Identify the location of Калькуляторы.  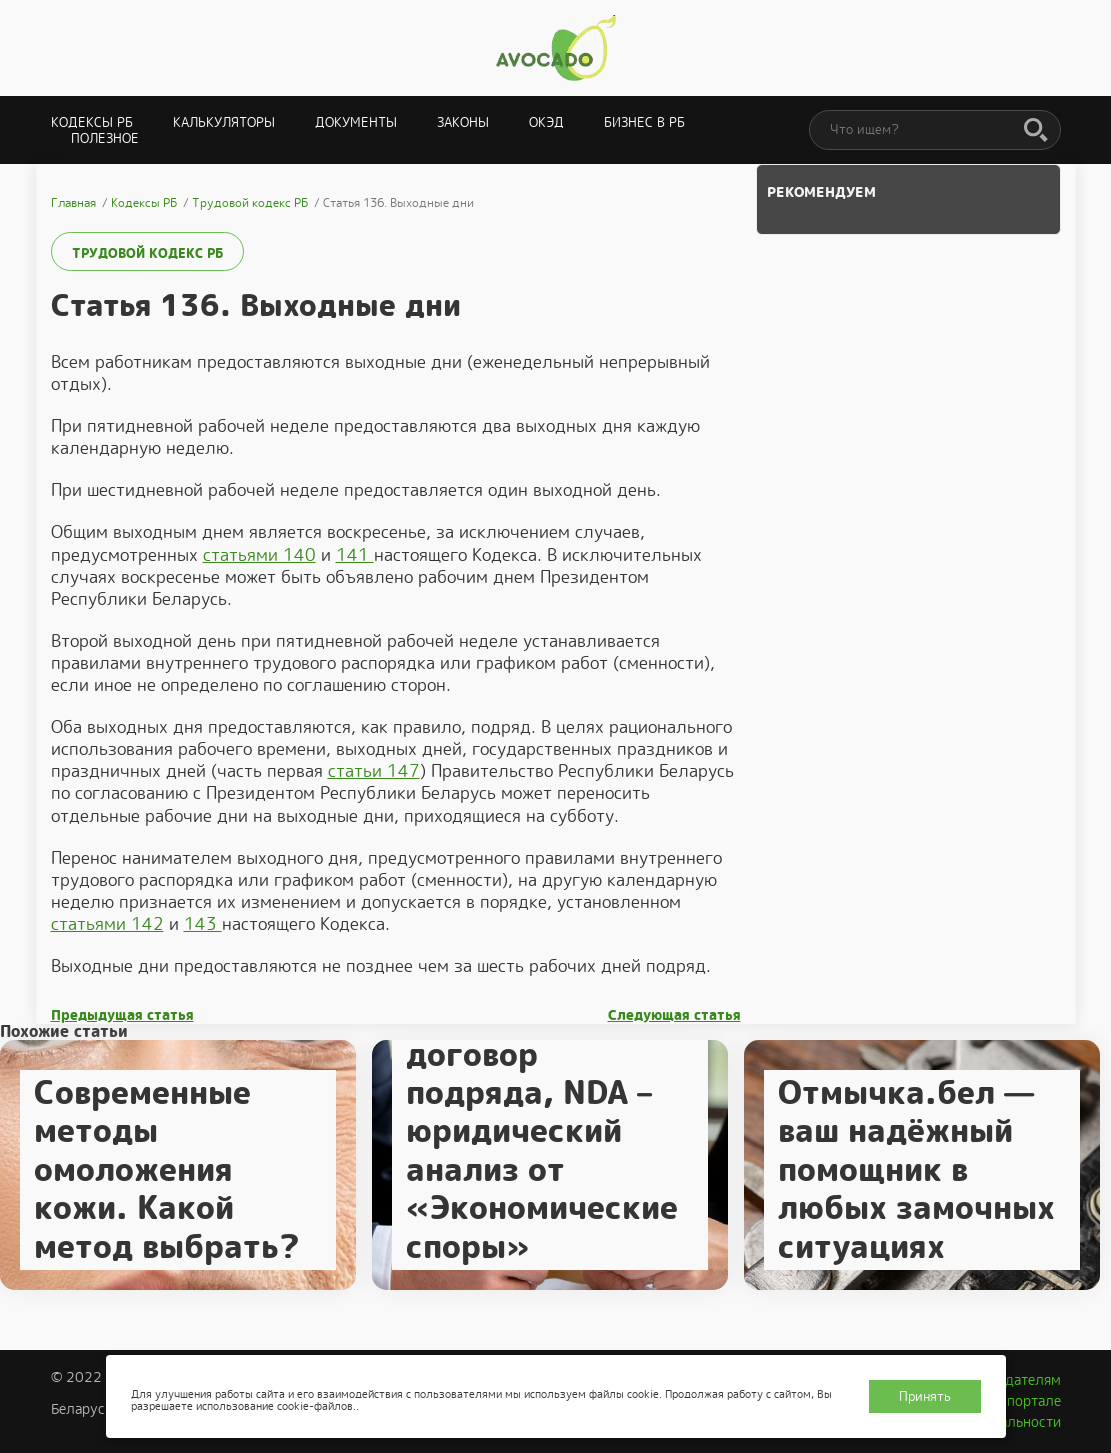
(224, 122).